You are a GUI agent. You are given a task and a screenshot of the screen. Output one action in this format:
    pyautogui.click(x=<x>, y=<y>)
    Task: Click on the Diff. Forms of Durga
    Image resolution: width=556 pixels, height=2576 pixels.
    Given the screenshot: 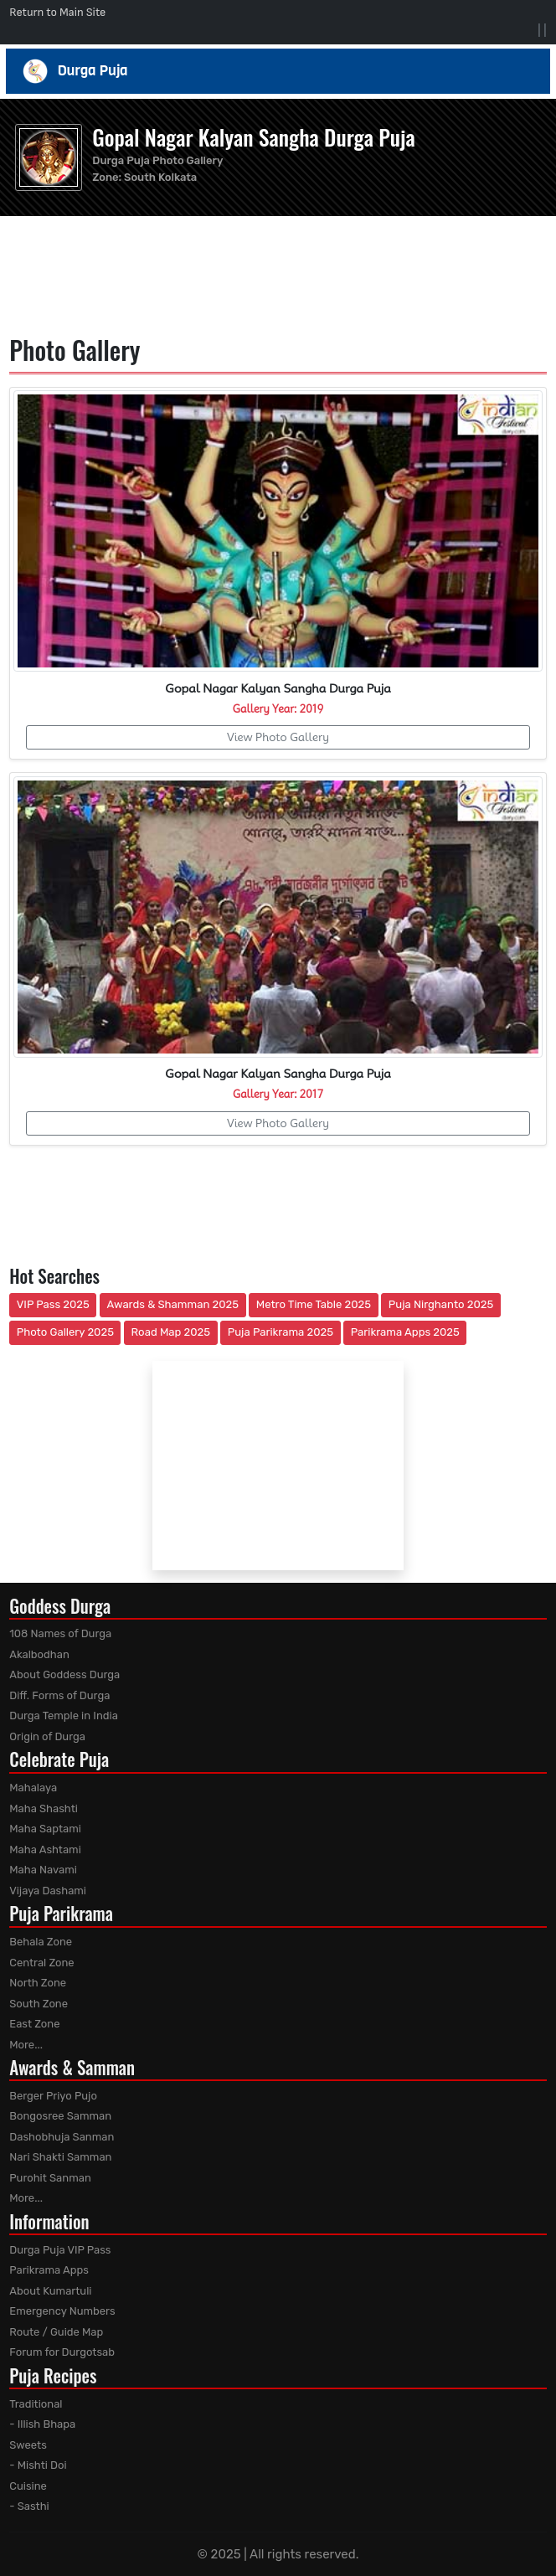 What is the action you would take?
    pyautogui.click(x=59, y=1695)
    